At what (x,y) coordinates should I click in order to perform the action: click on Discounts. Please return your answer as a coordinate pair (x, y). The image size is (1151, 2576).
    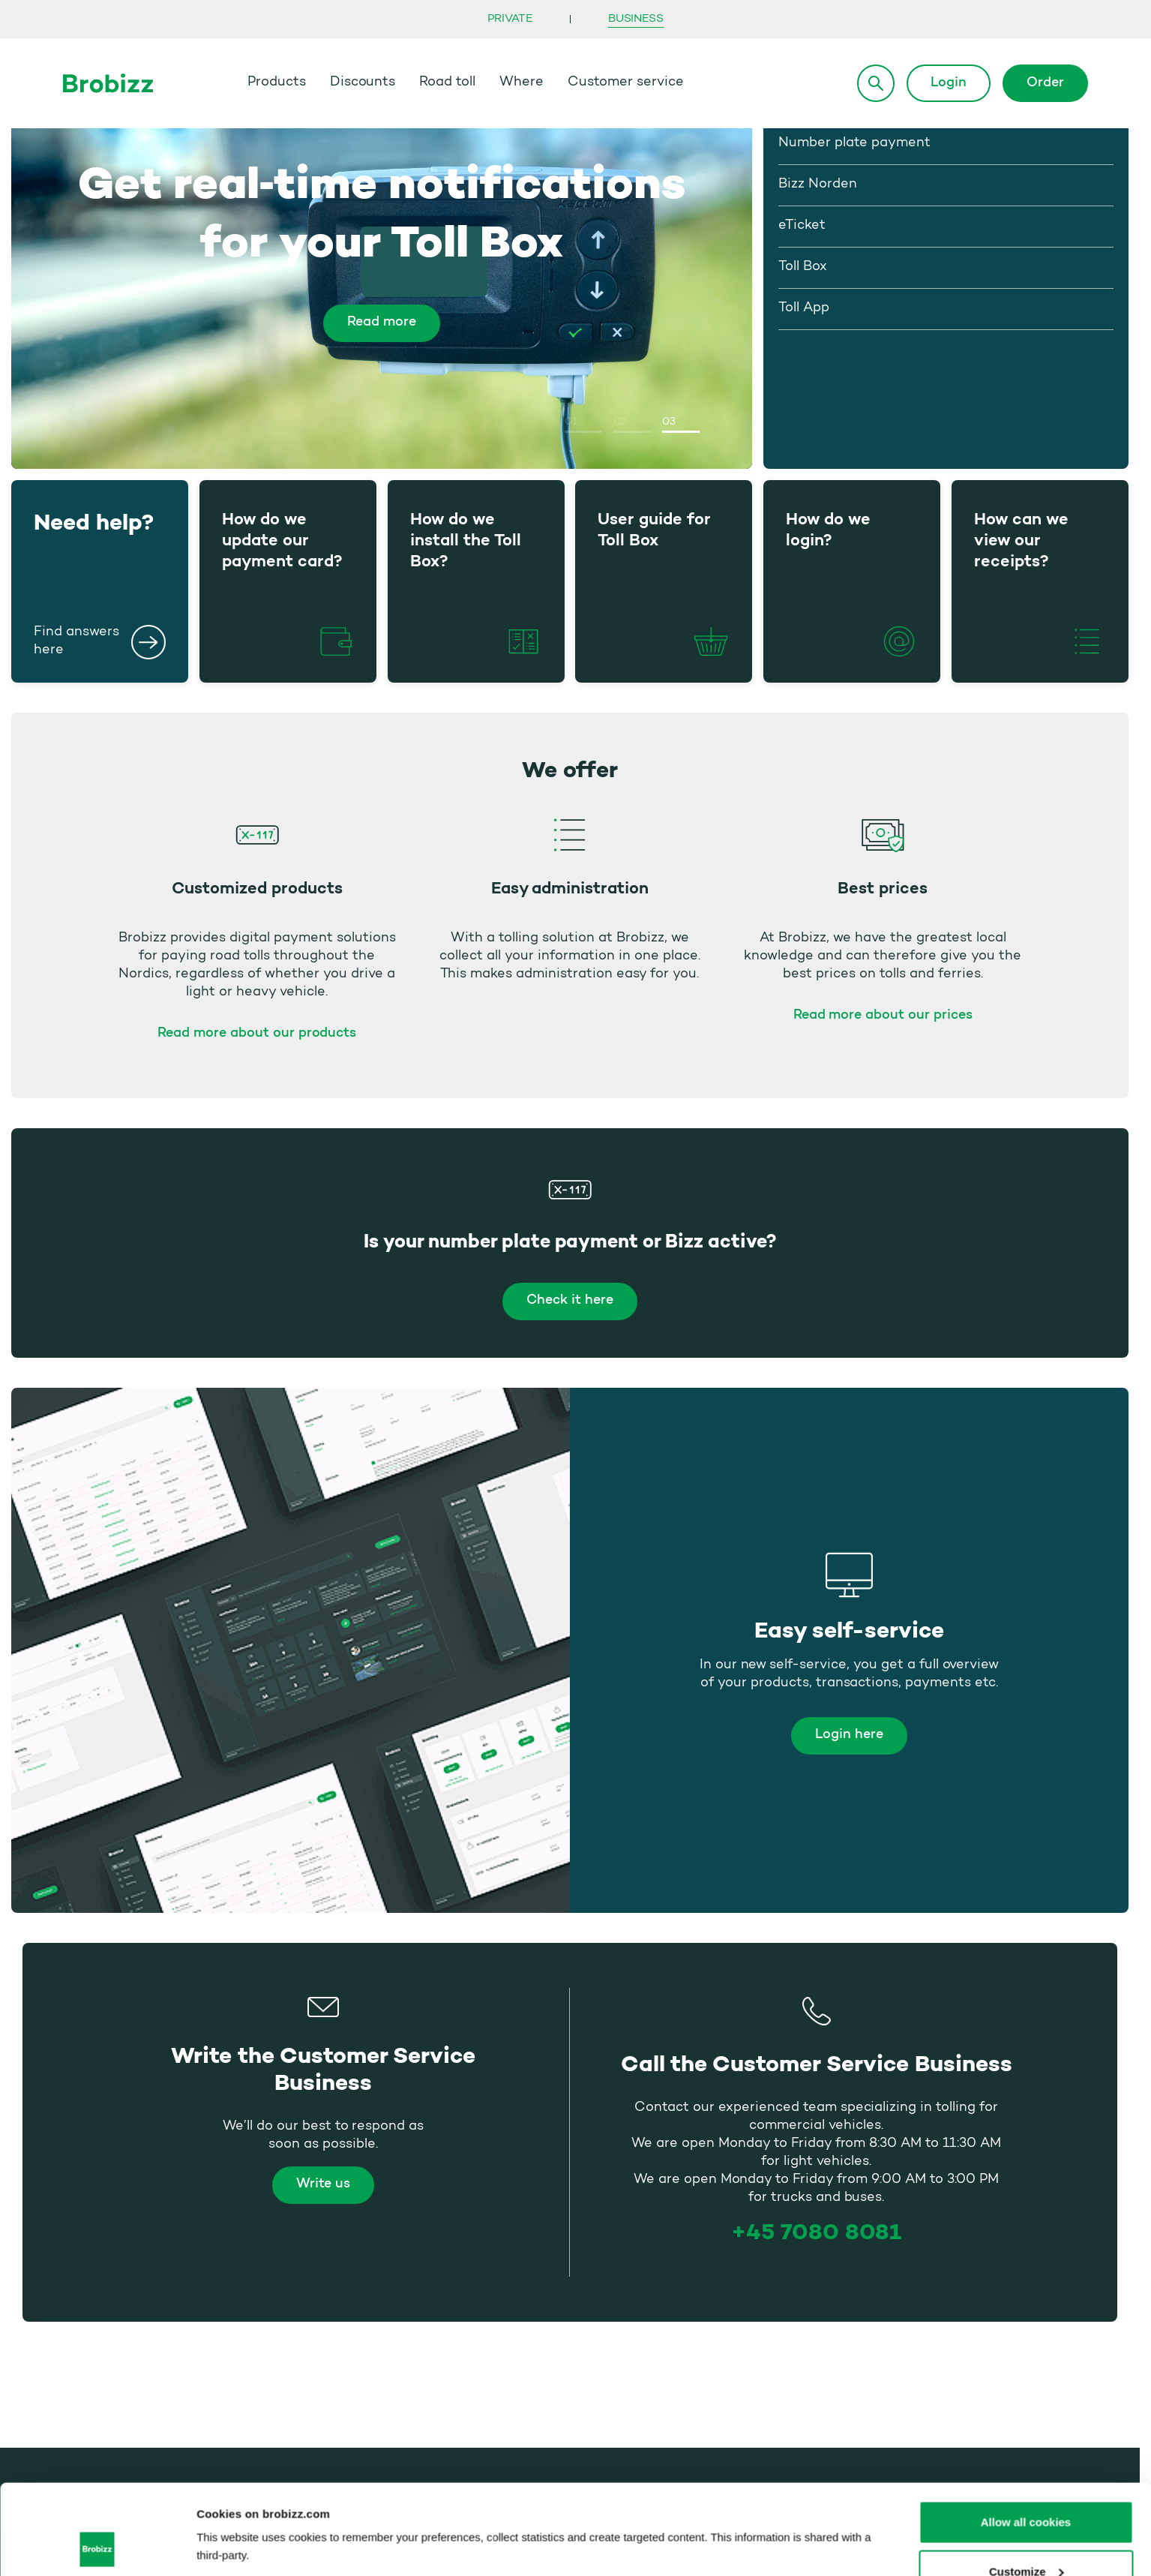
    Looking at the image, I should click on (363, 82).